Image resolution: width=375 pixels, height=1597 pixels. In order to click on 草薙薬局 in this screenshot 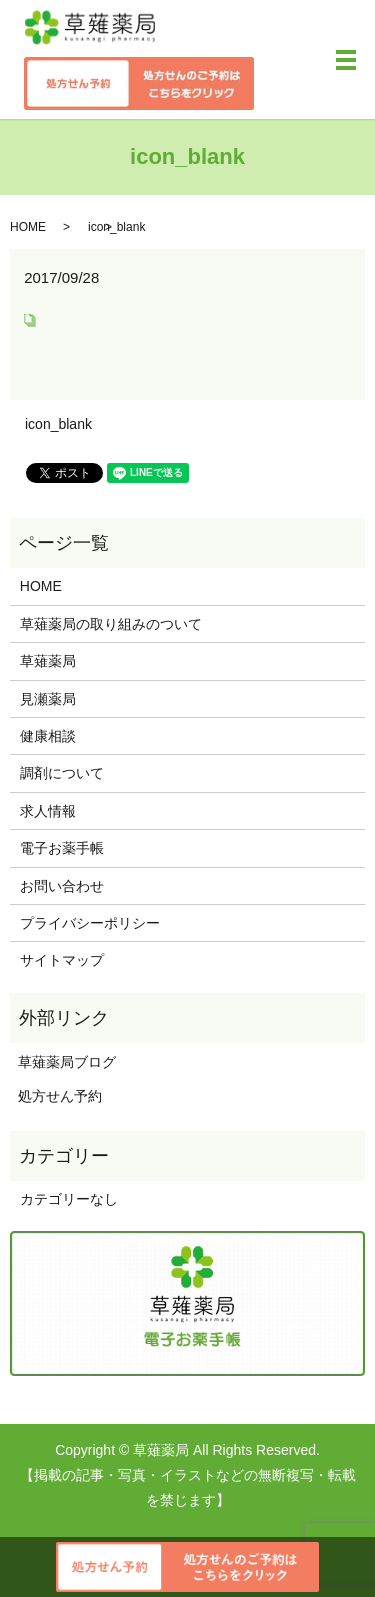, I will do `click(48, 661)`.